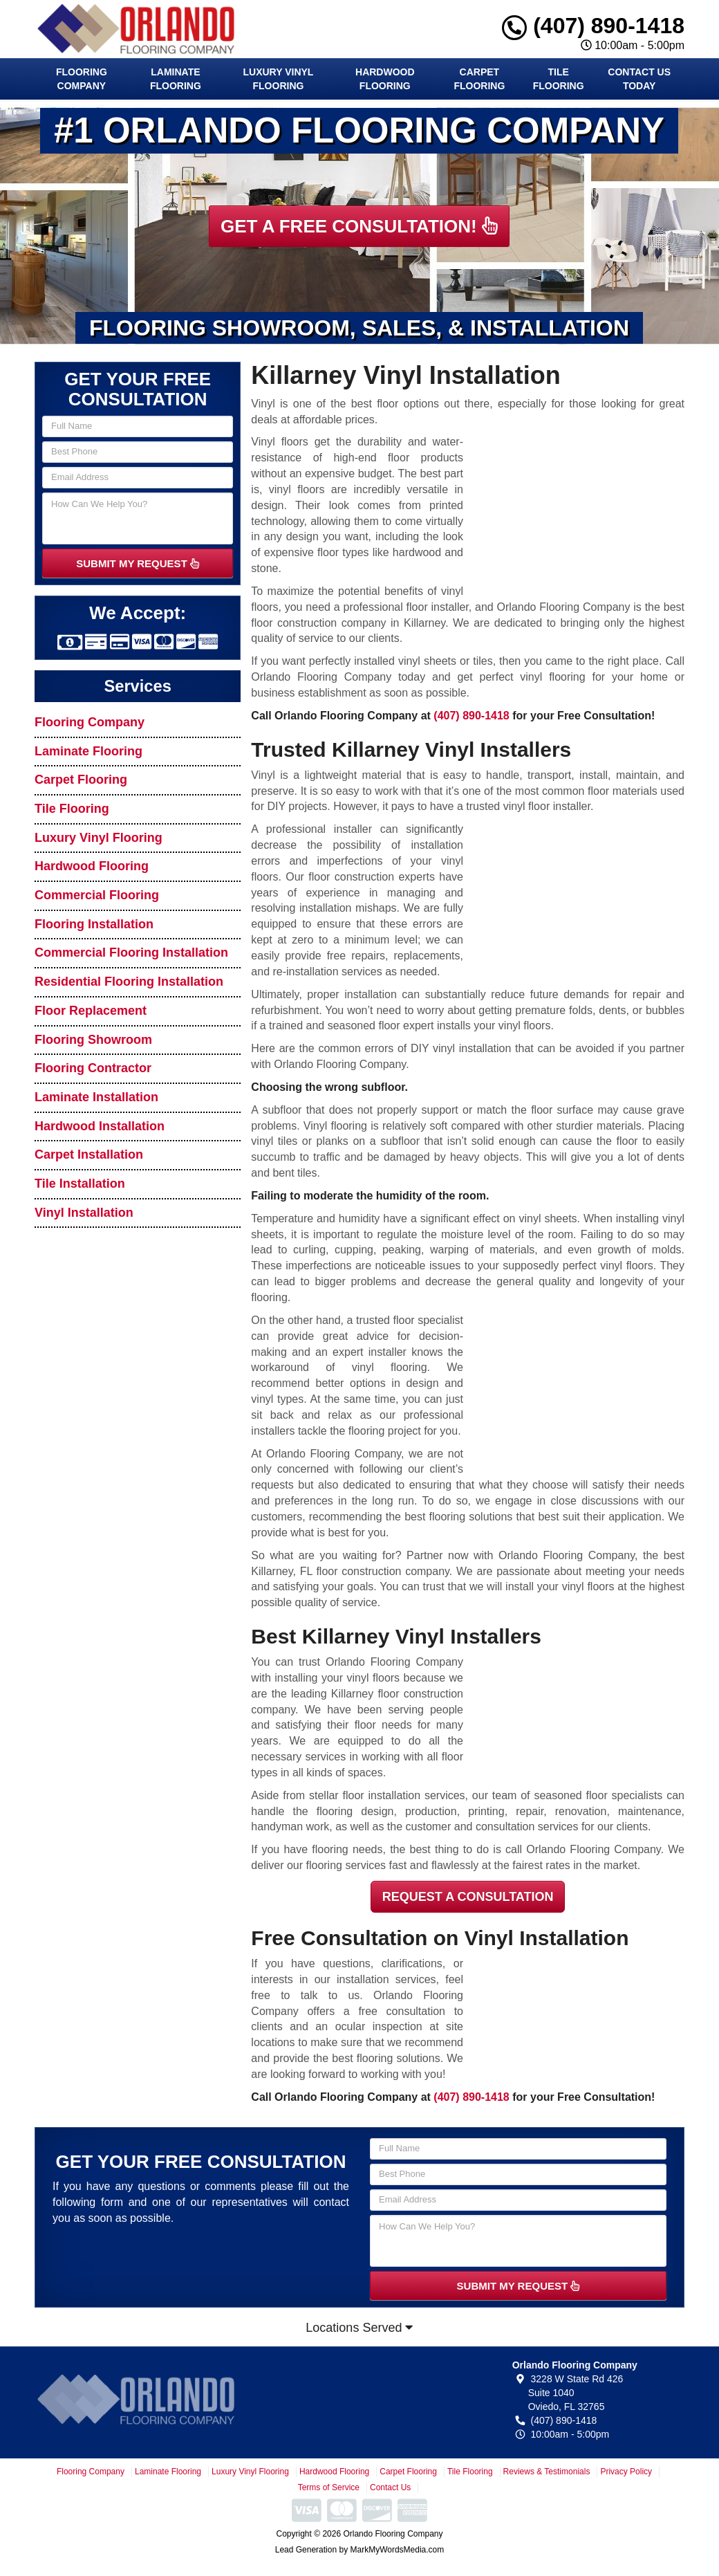  I want to click on Laminate Installation, so click(96, 1097).